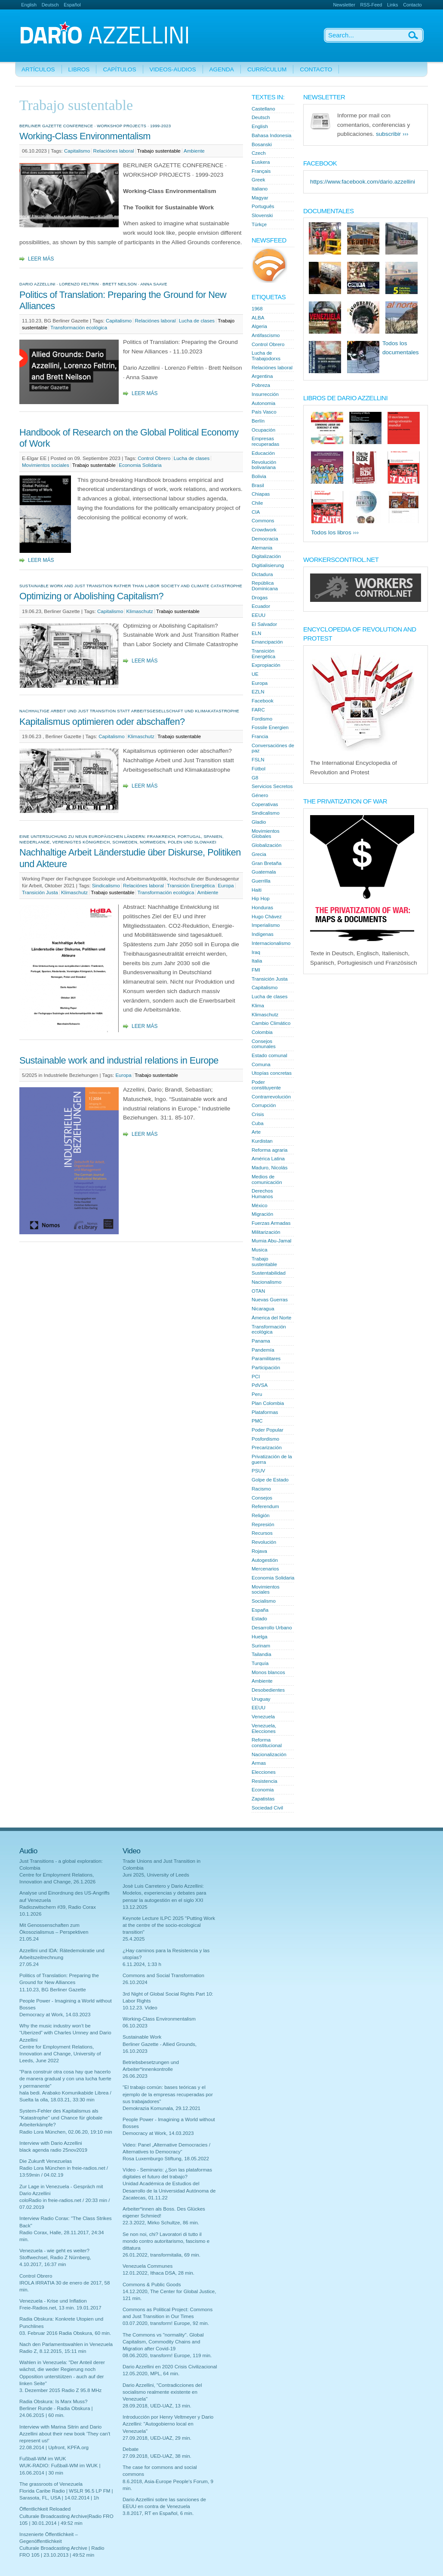 The image size is (443, 2576). What do you see at coordinates (264, 871) in the screenshot?
I see `Guatemala` at bounding box center [264, 871].